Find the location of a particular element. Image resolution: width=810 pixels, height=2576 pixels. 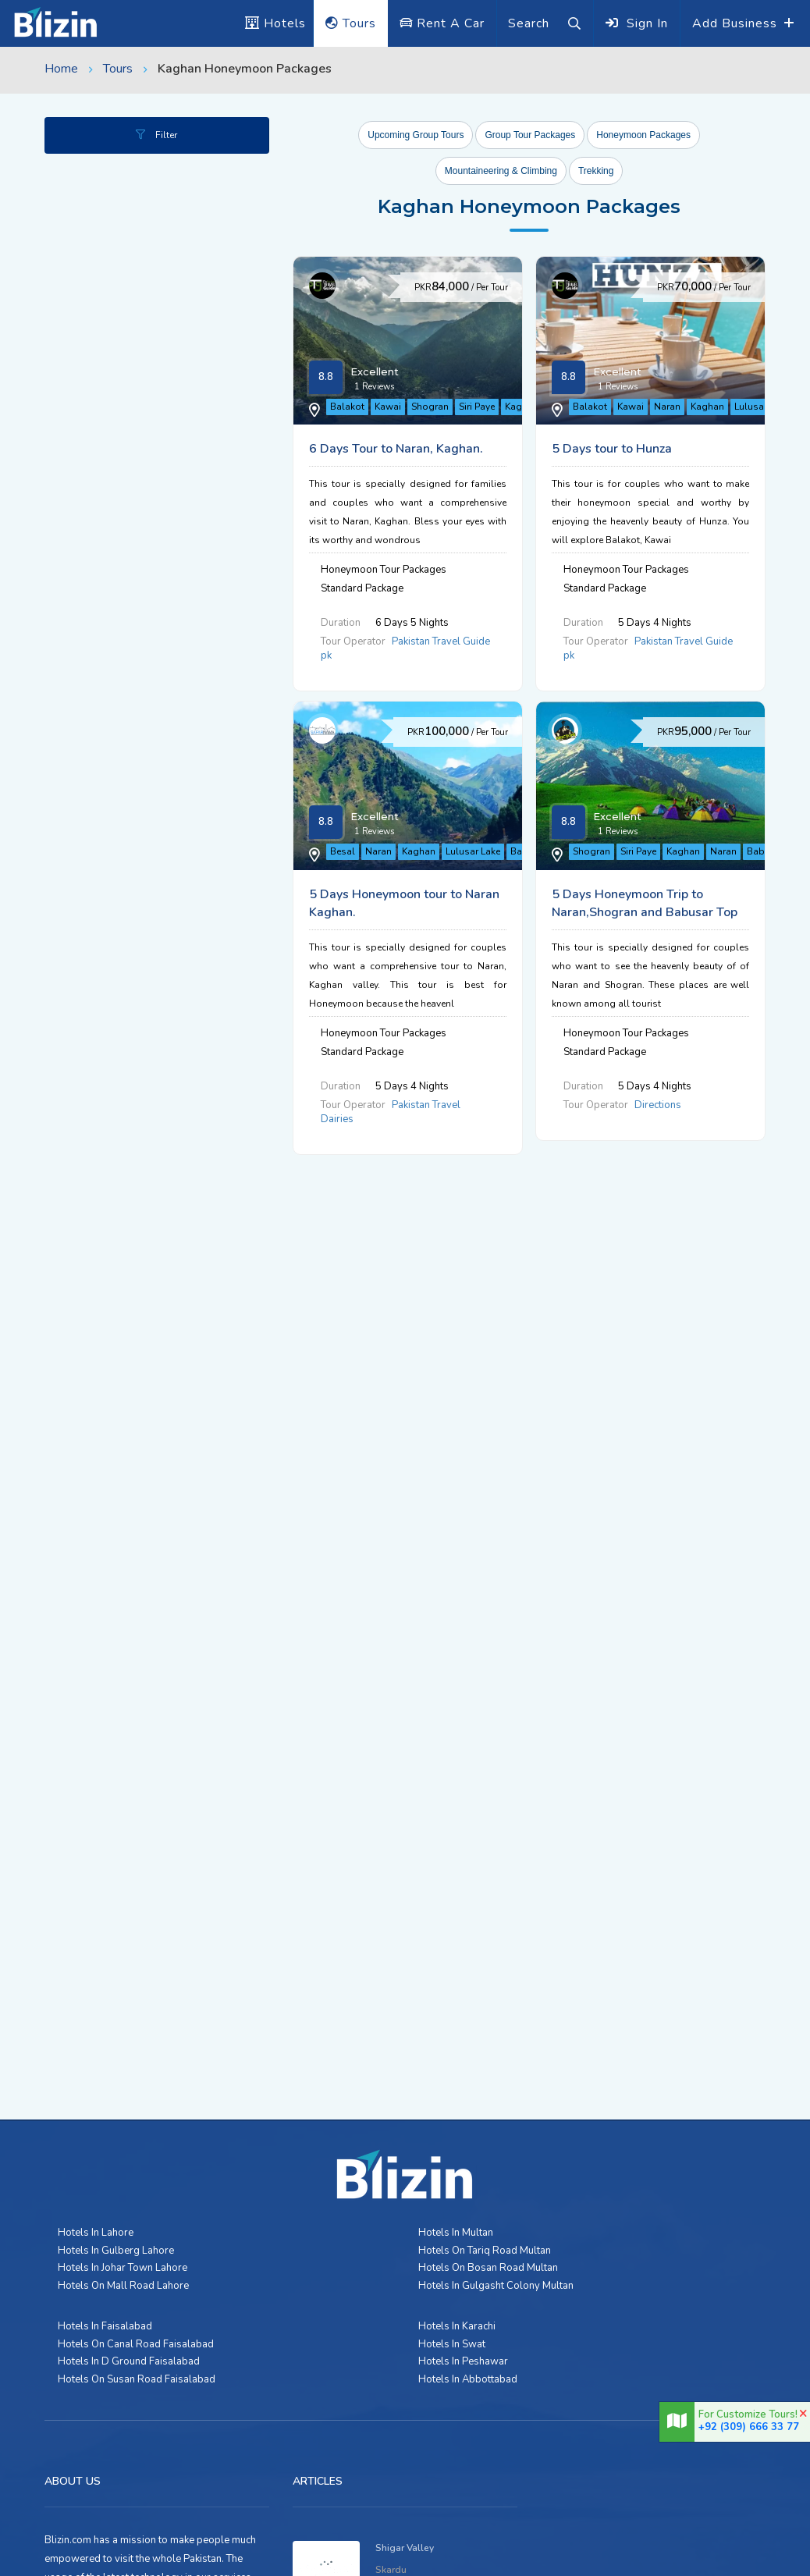

Mountaineering & Climbing is located at coordinates (501, 170).